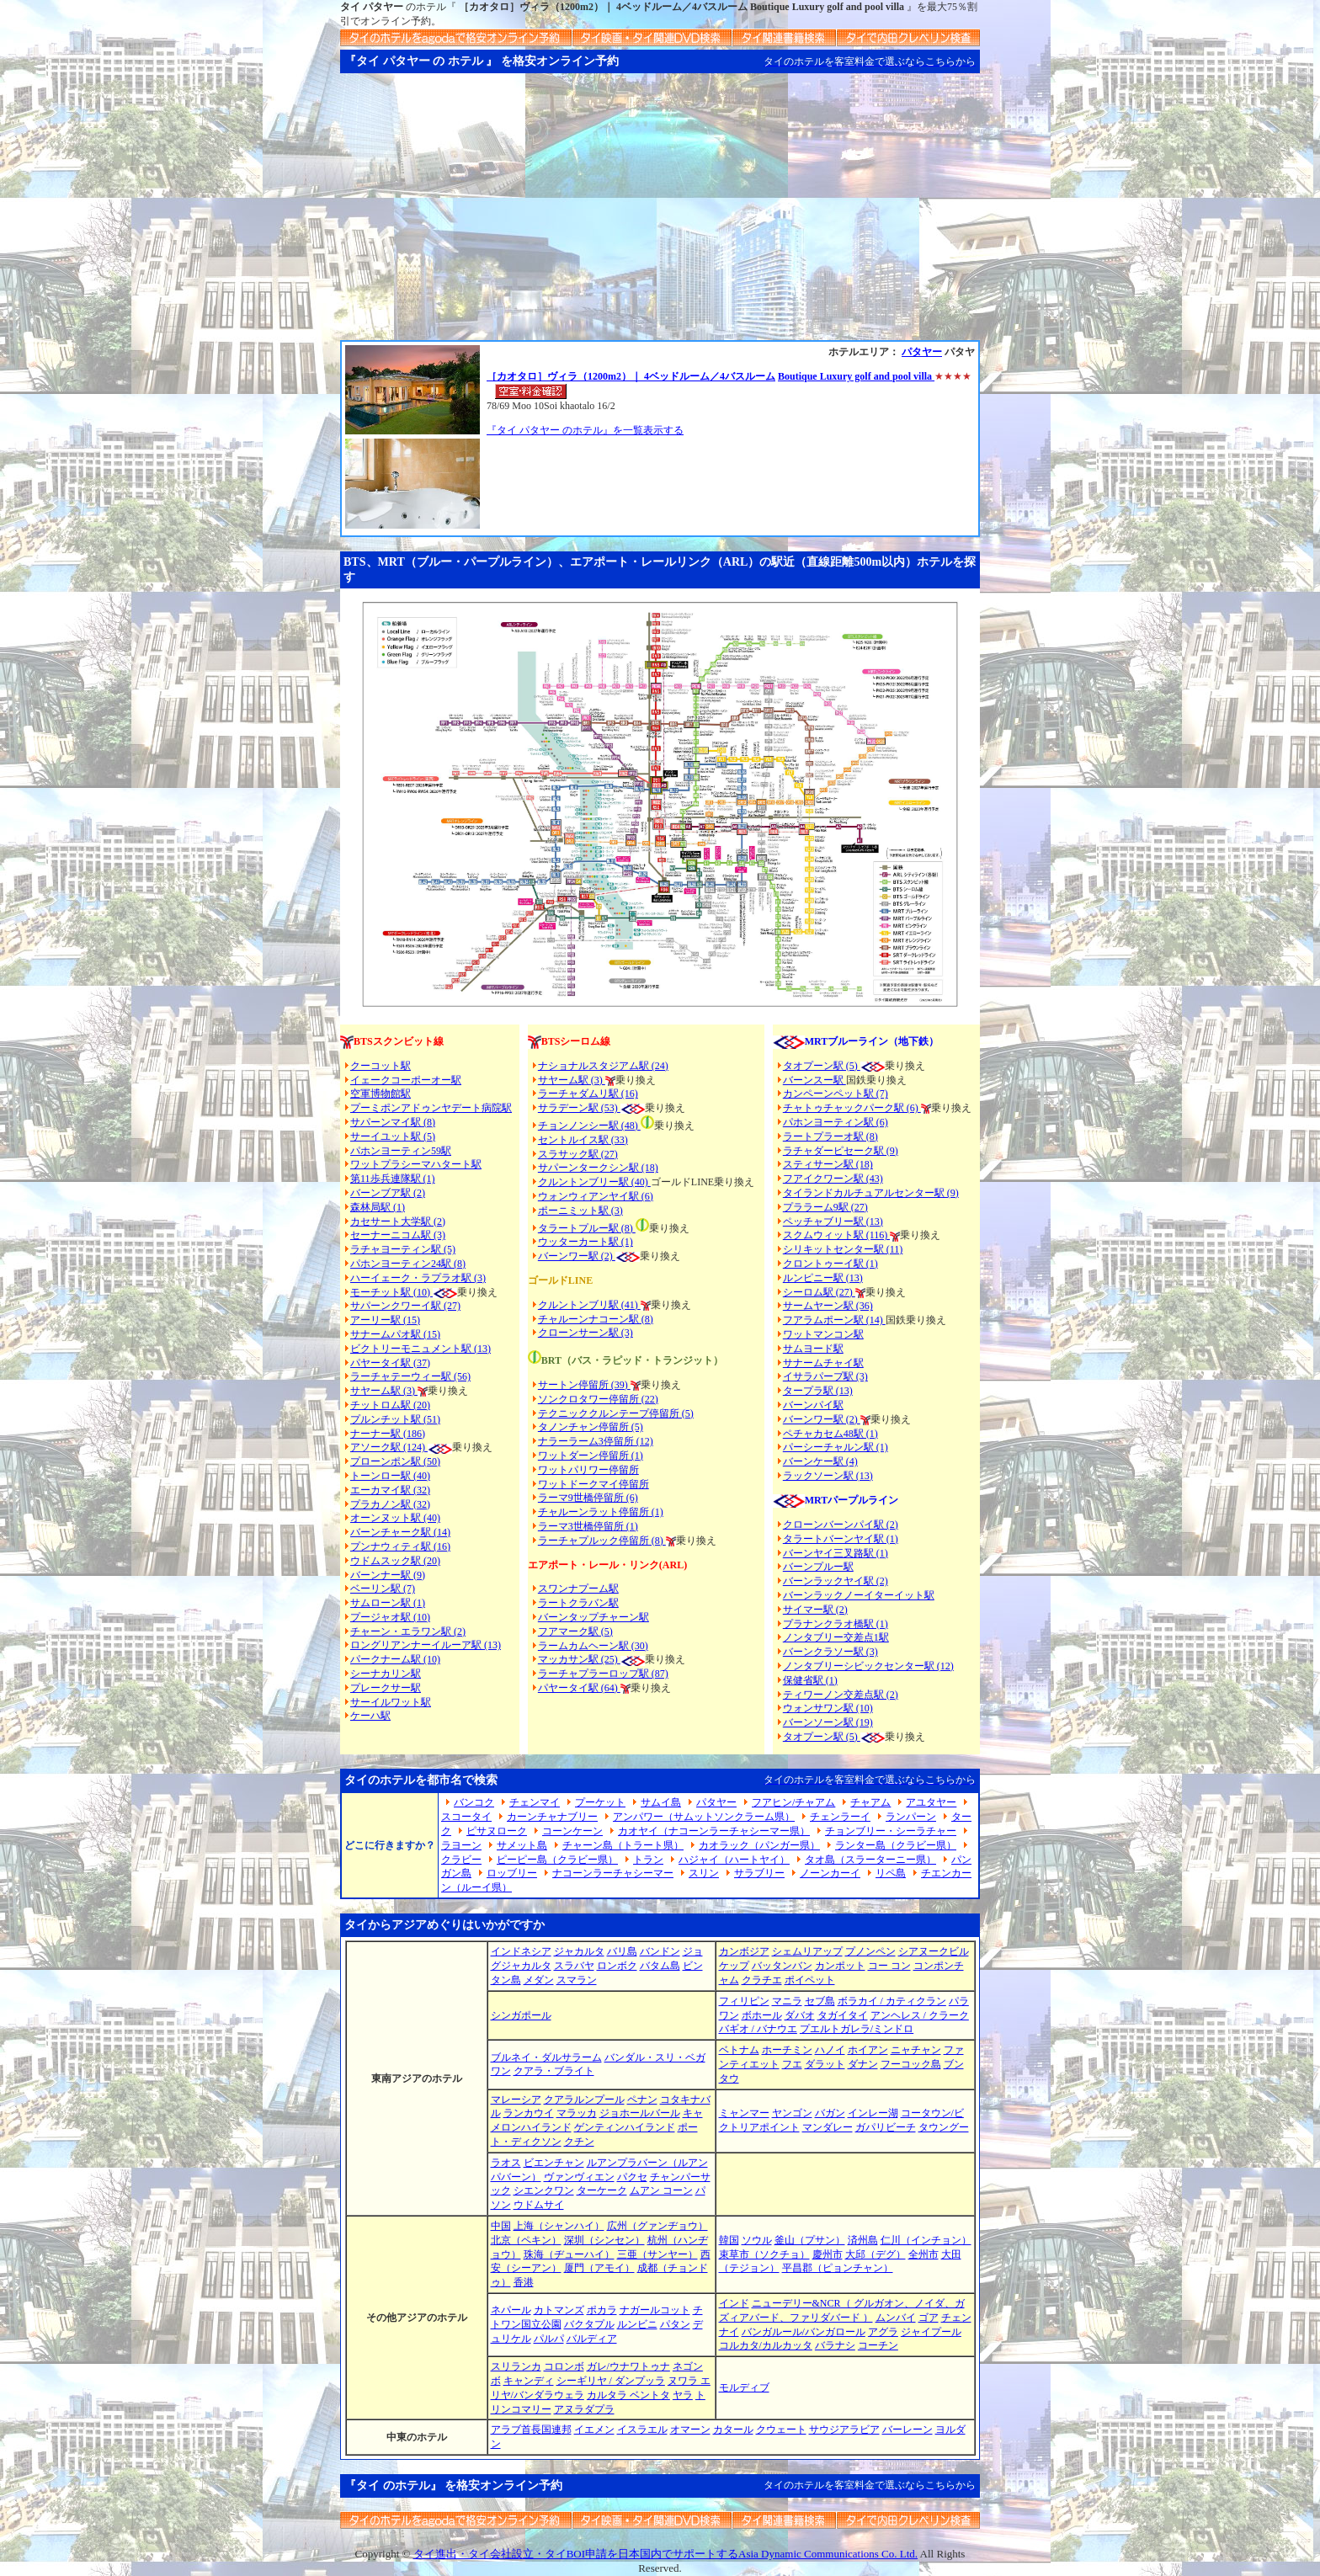 Image resolution: width=1320 pixels, height=2576 pixels. What do you see at coordinates (792, 2113) in the screenshot?
I see `ヤンゴン` at bounding box center [792, 2113].